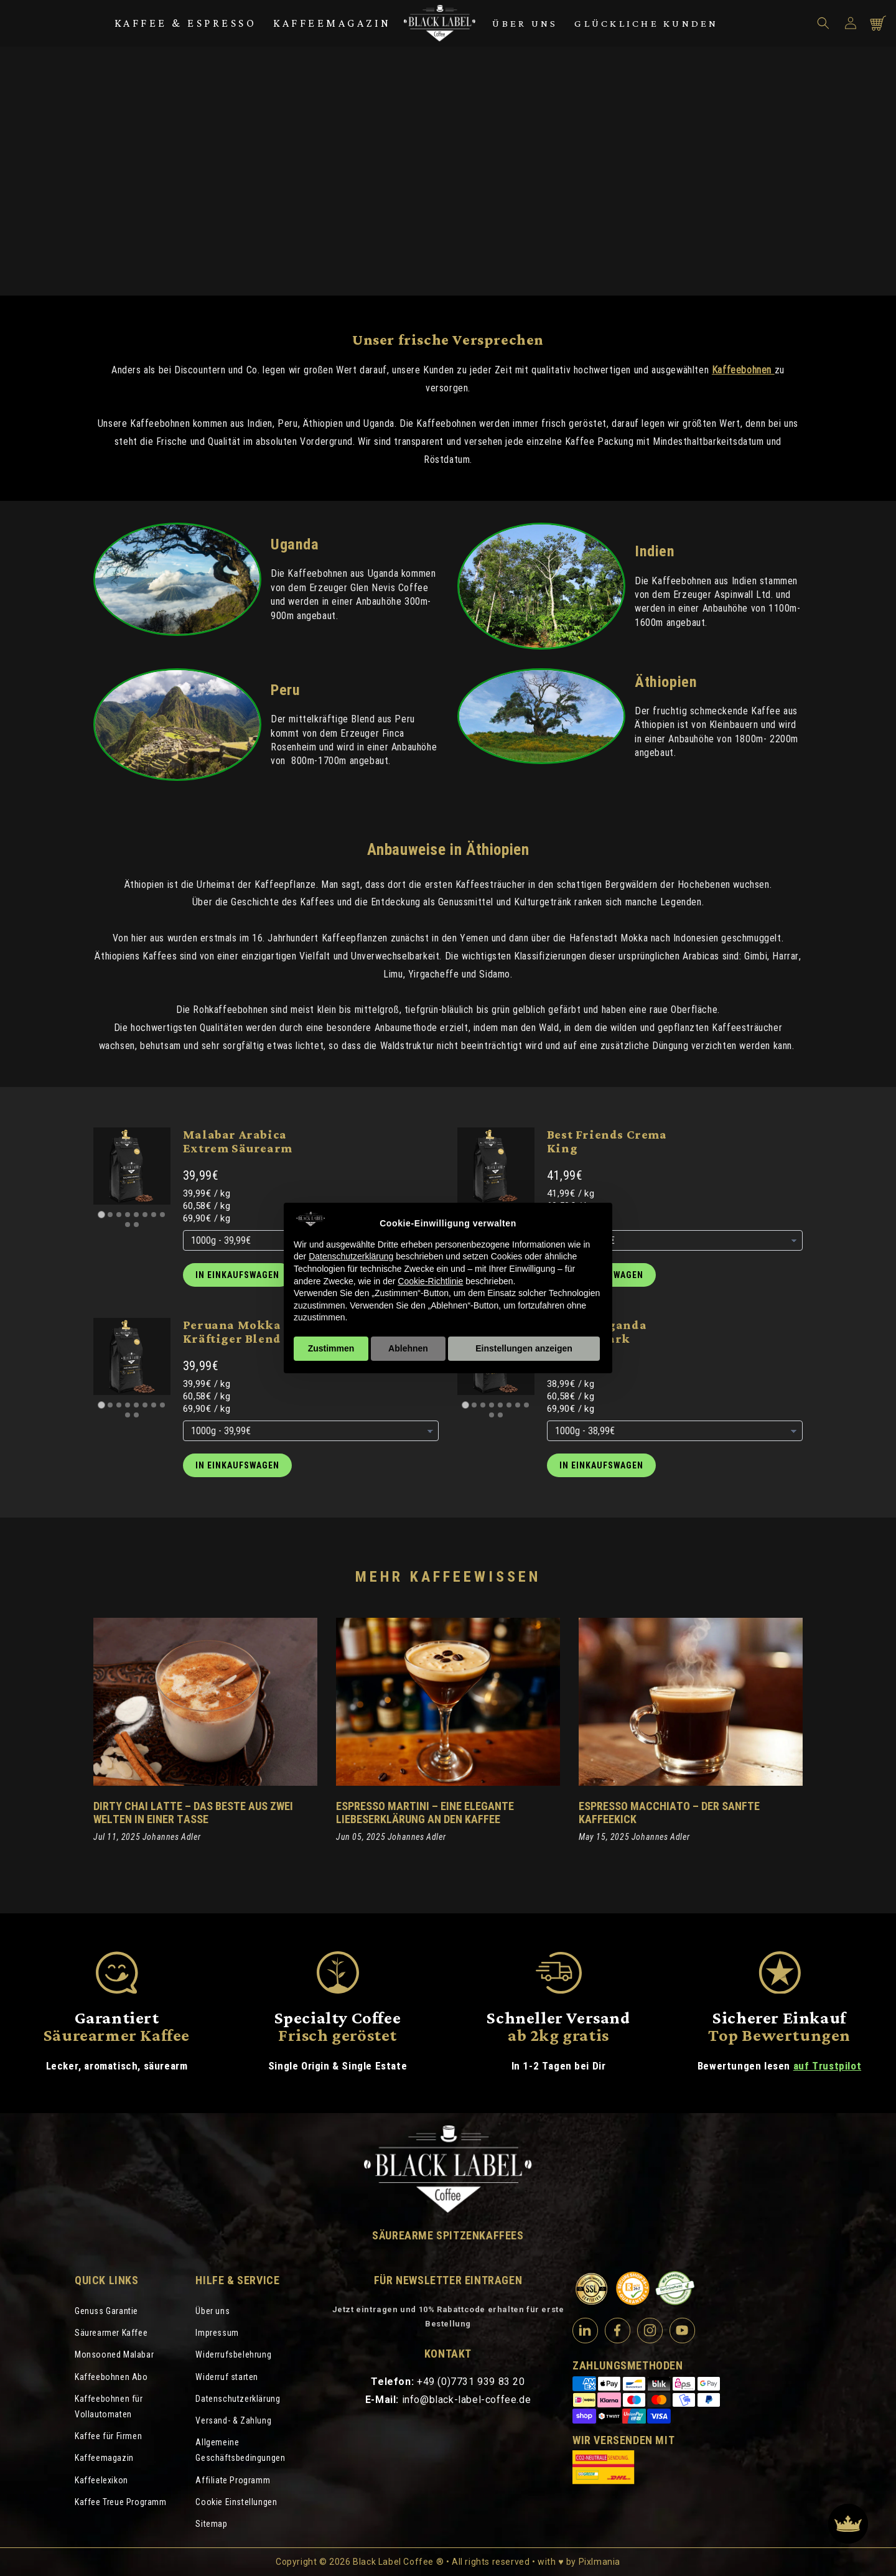 This screenshot has height=2576, width=896. Describe the element at coordinates (237, 2399) in the screenshot. I see `Datenschutzerklärung` at that location.